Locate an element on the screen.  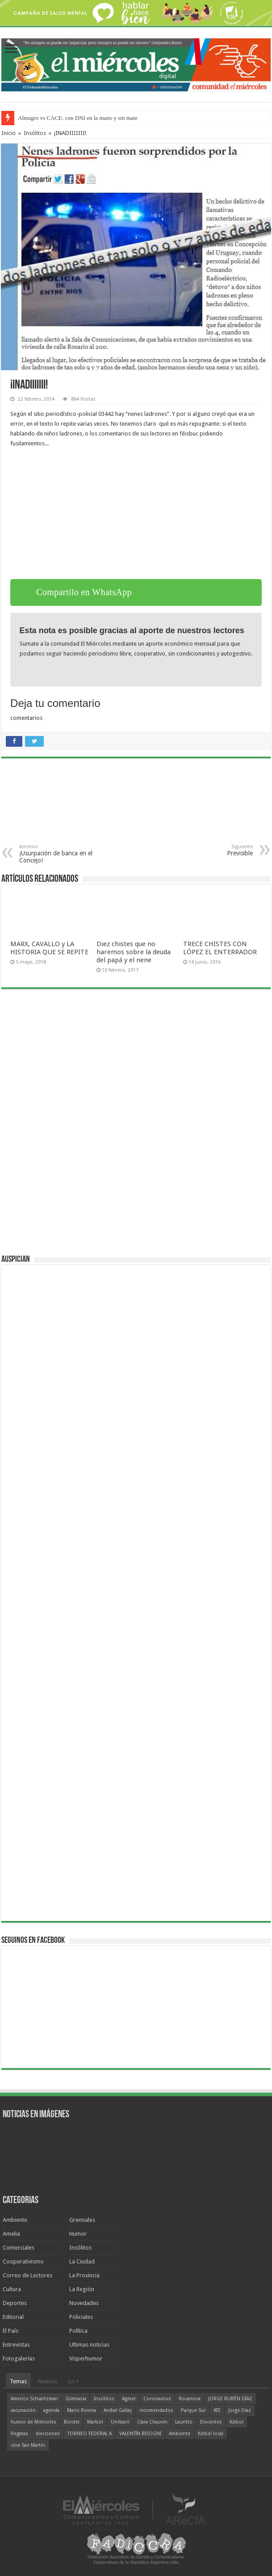
Ambiente is located at coordinates (15, 2219).